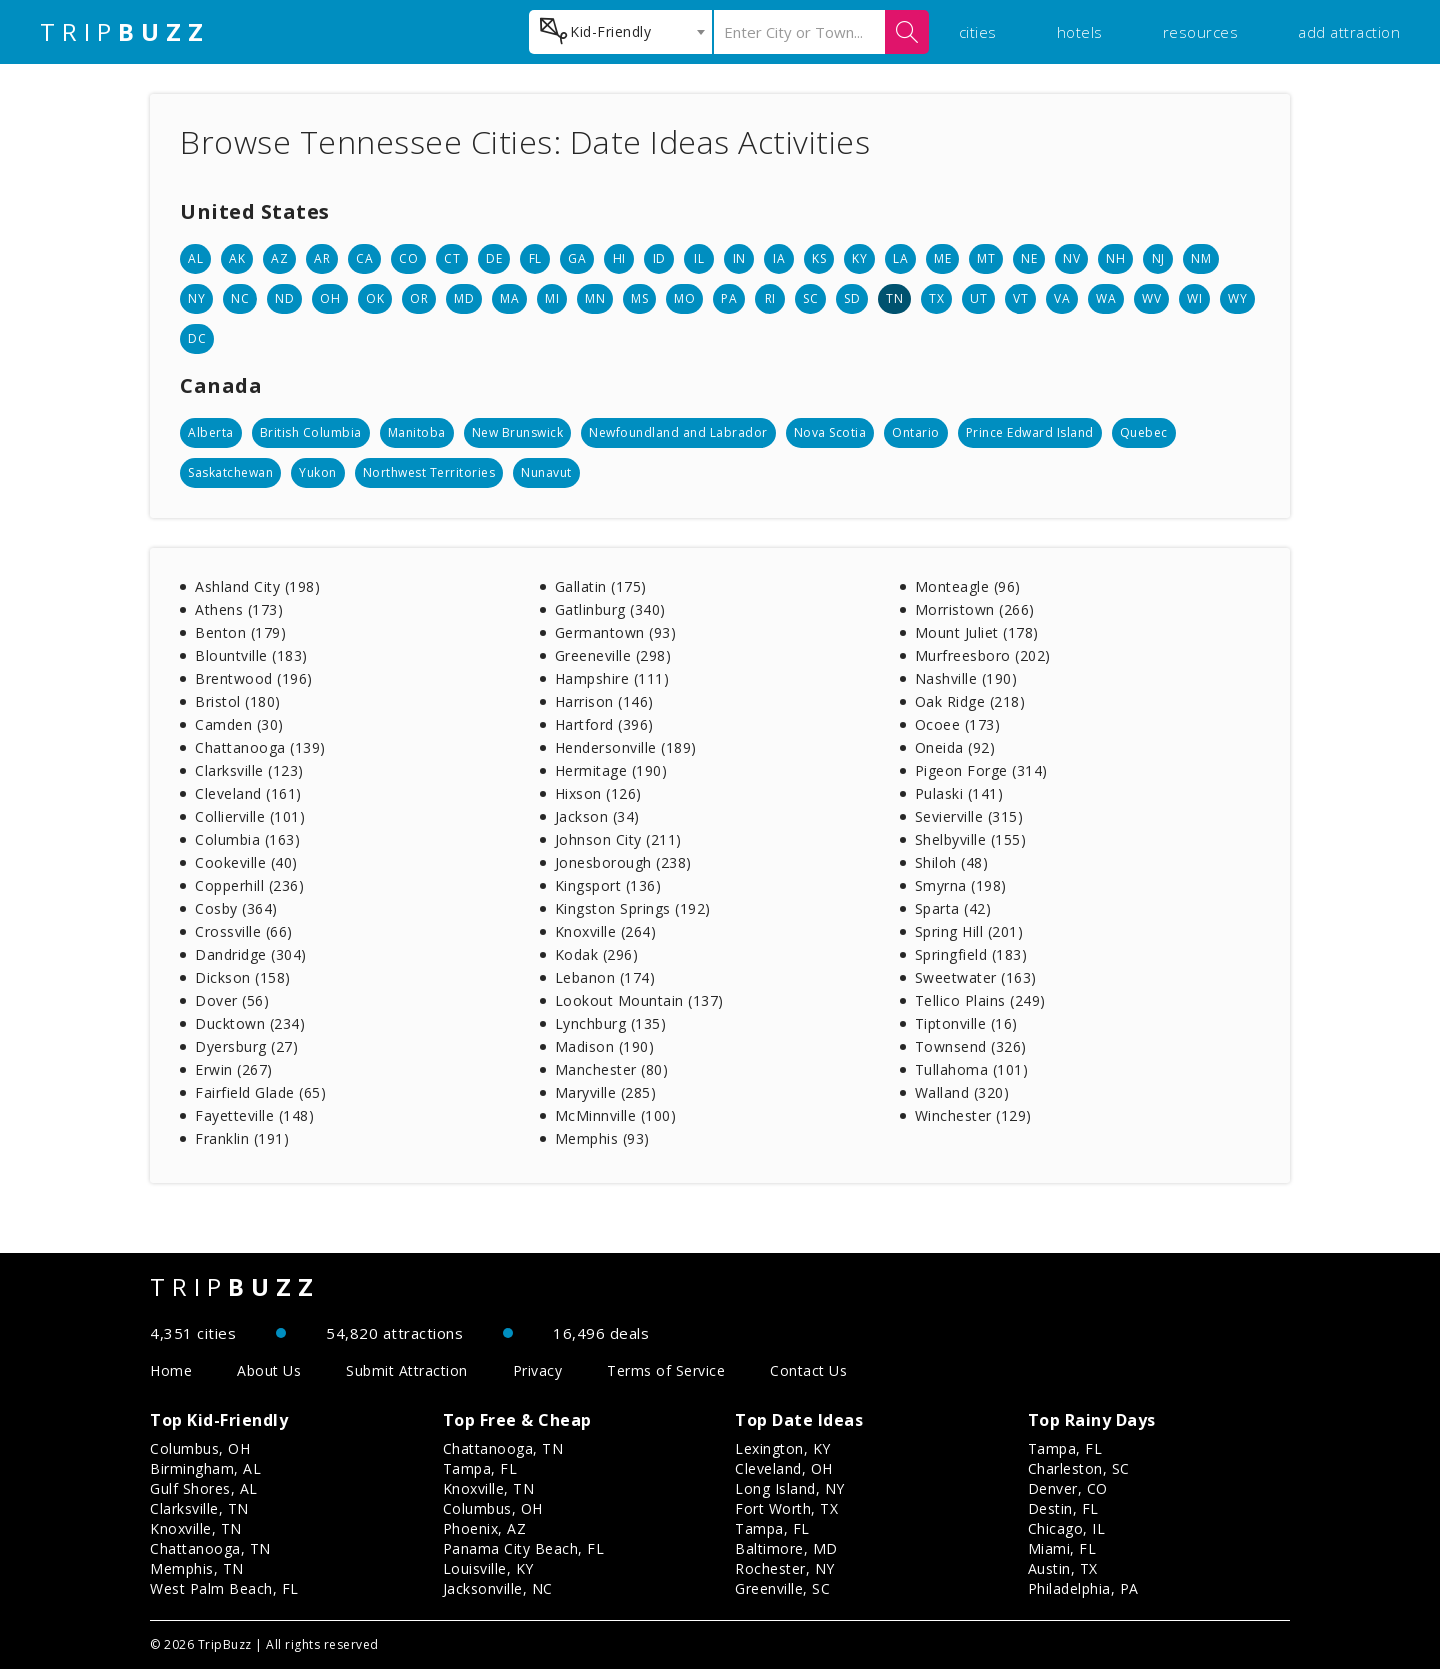 This screenshot has width=1440, height=1669. What do you see at coordinates (819, 258) in the screenshot?
I see `KS` at bounding box center [819, 258].